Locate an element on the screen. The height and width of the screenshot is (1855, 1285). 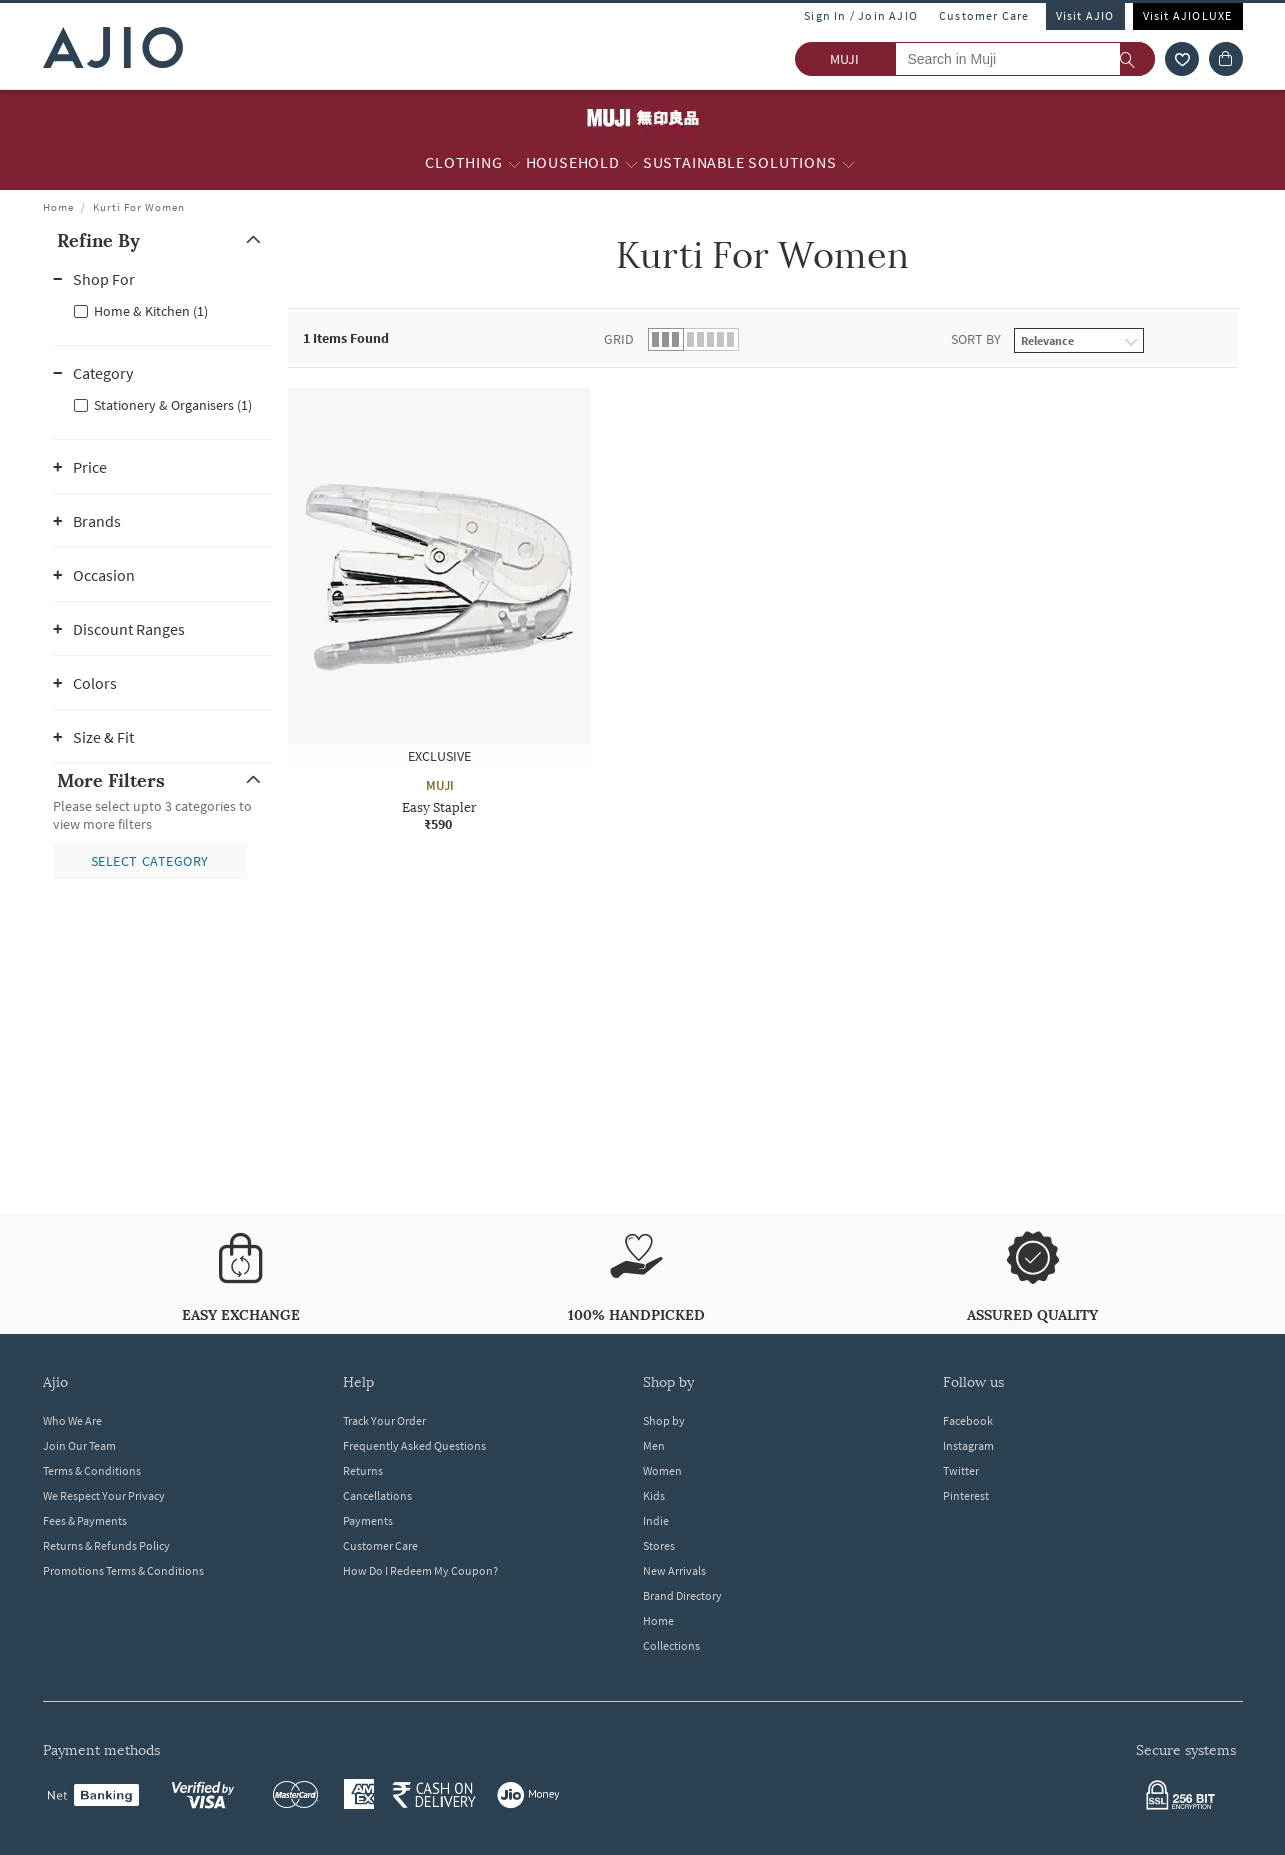
Brand Directory is located at coordinates (682, 1595).